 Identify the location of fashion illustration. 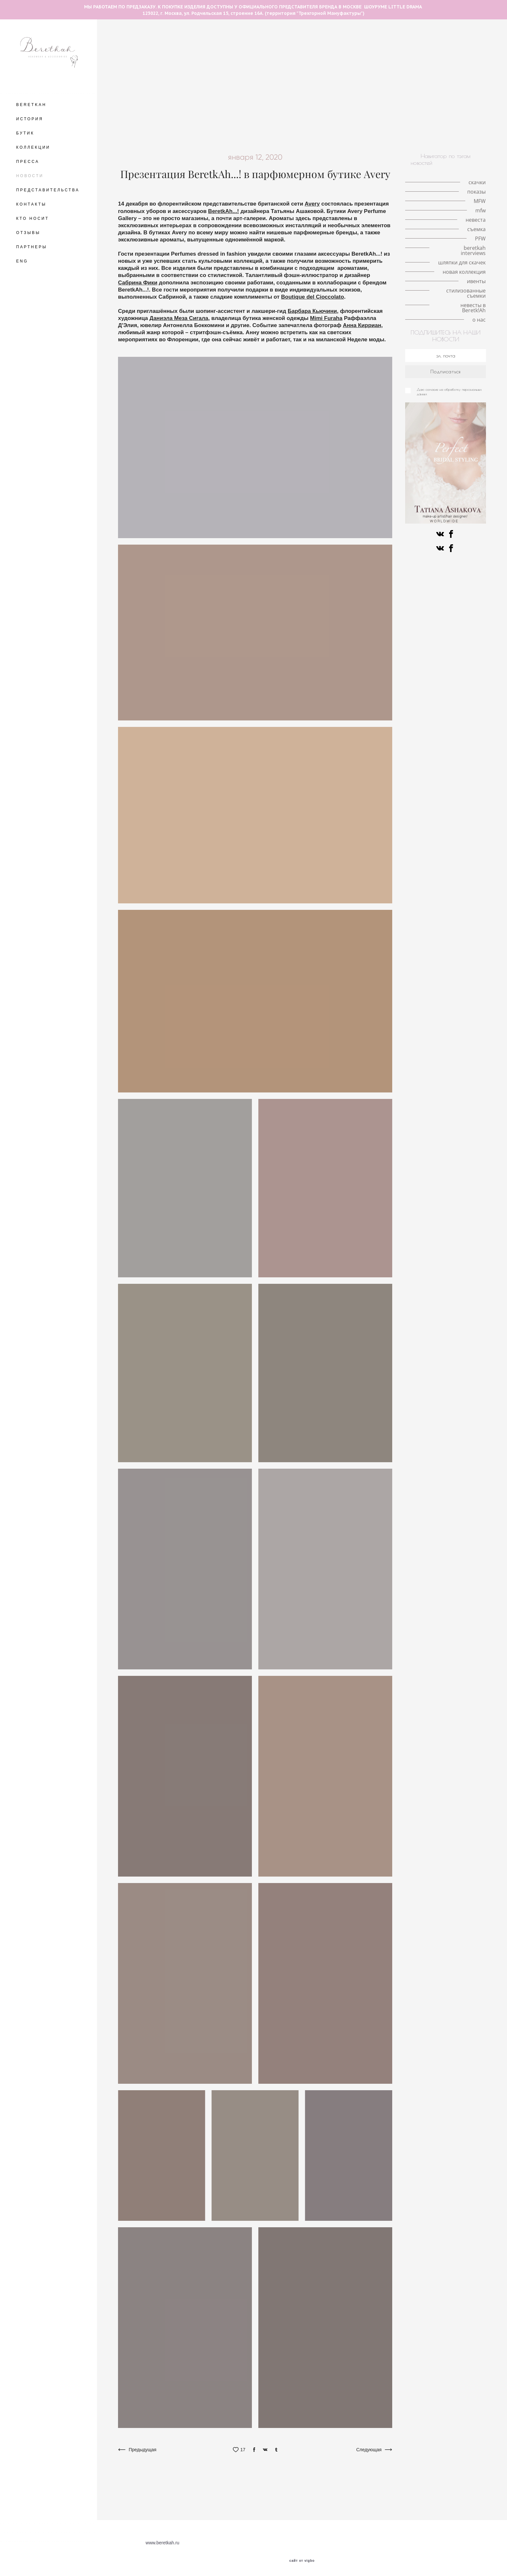
(372, 42).